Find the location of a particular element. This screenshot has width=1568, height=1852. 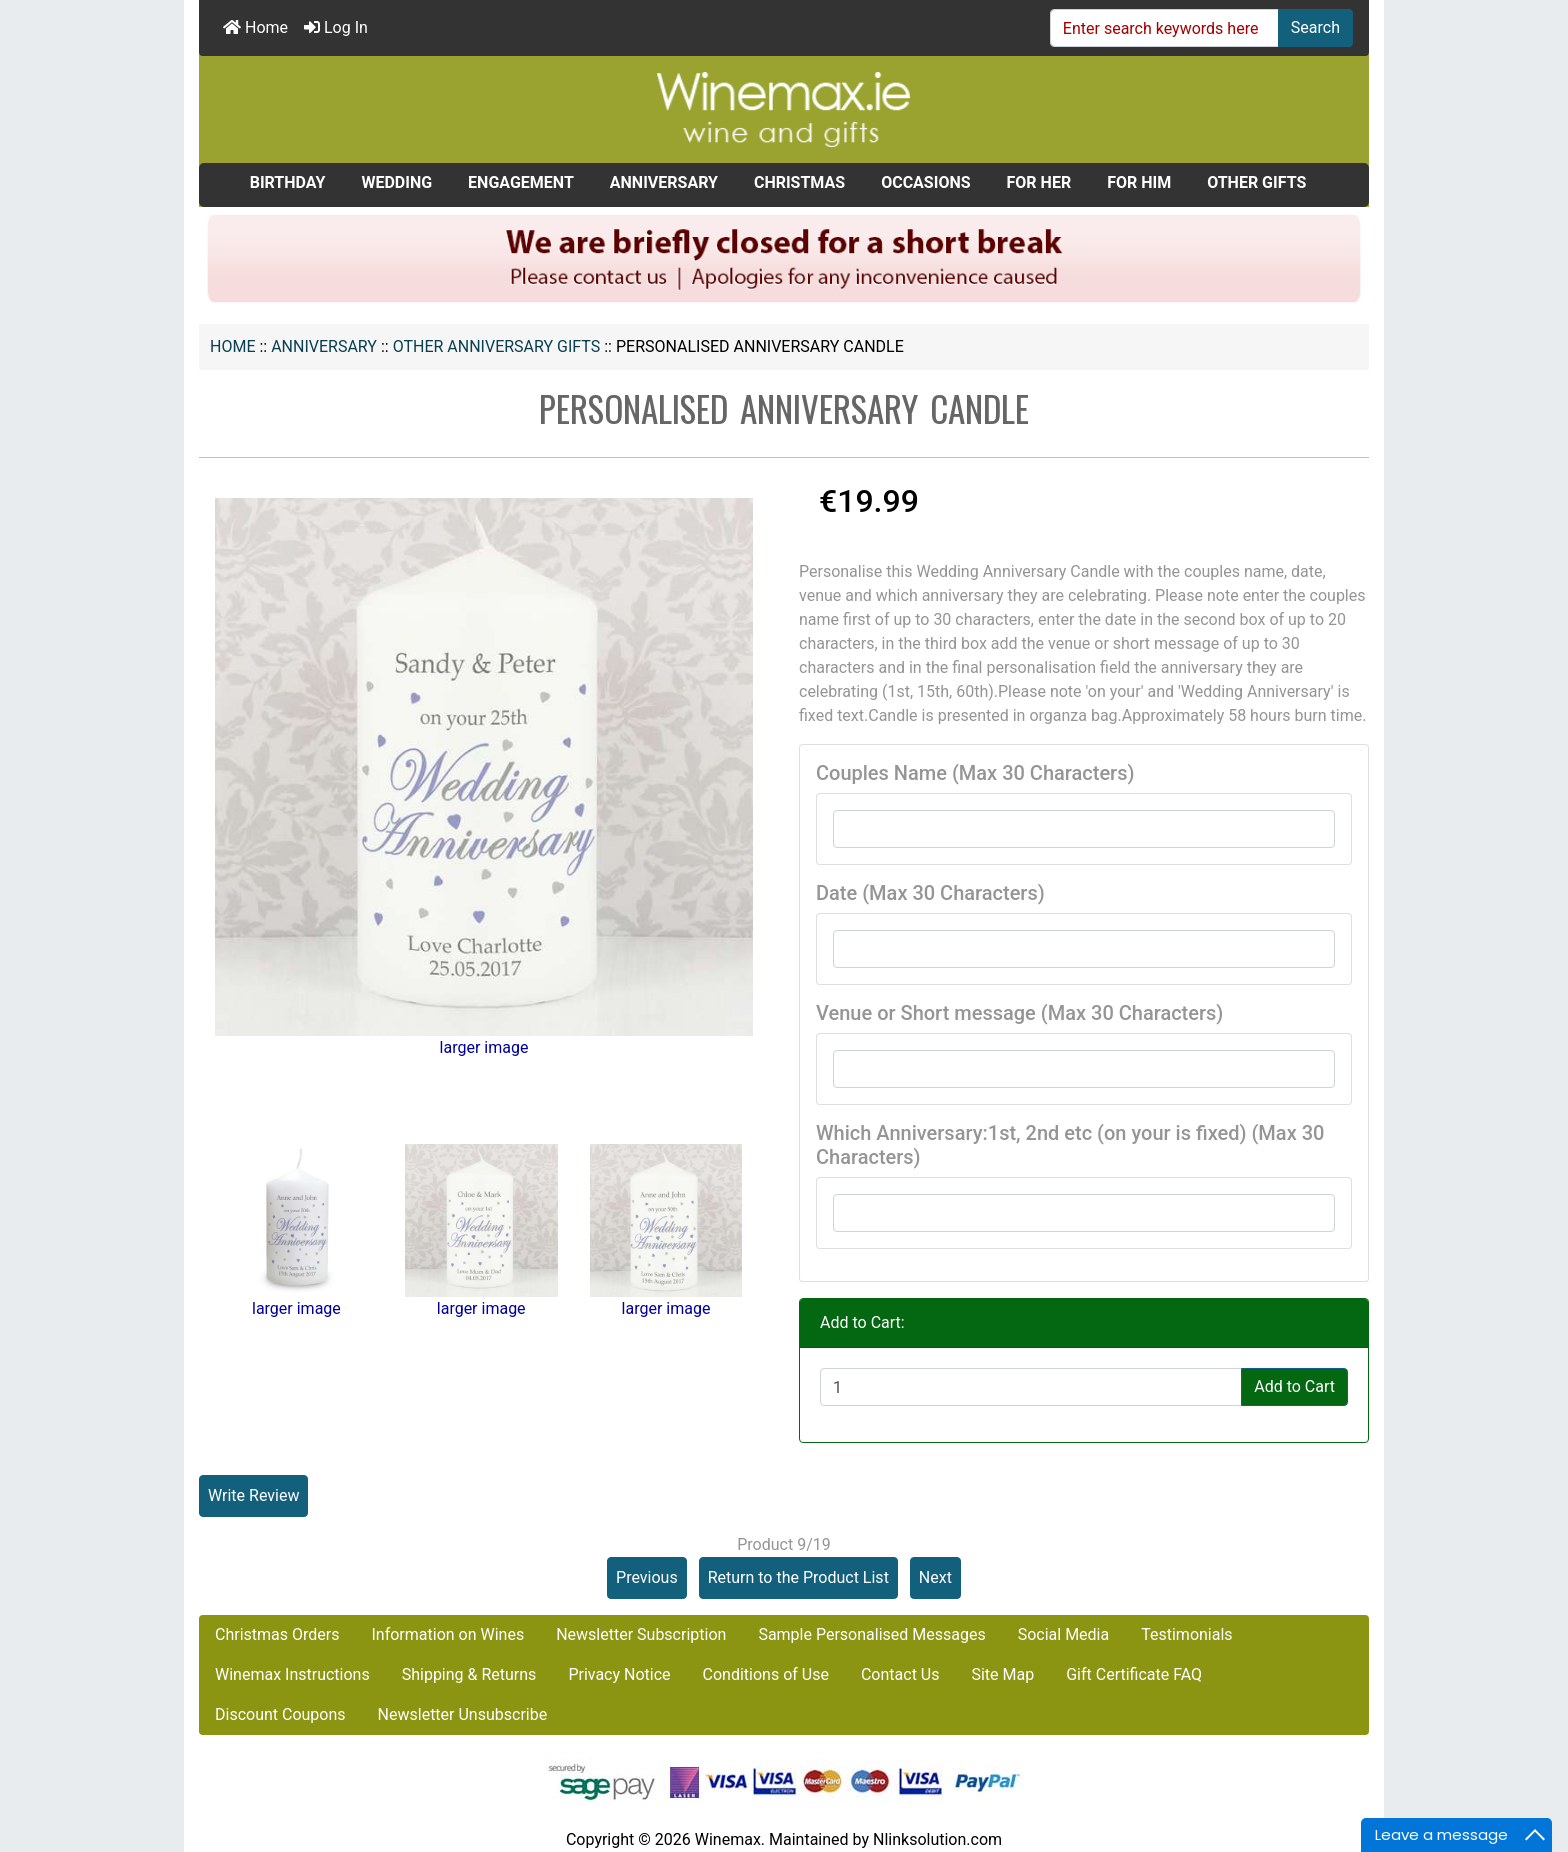

[Enter quantity to add to cart] is located at coordinates (1031, 1387).